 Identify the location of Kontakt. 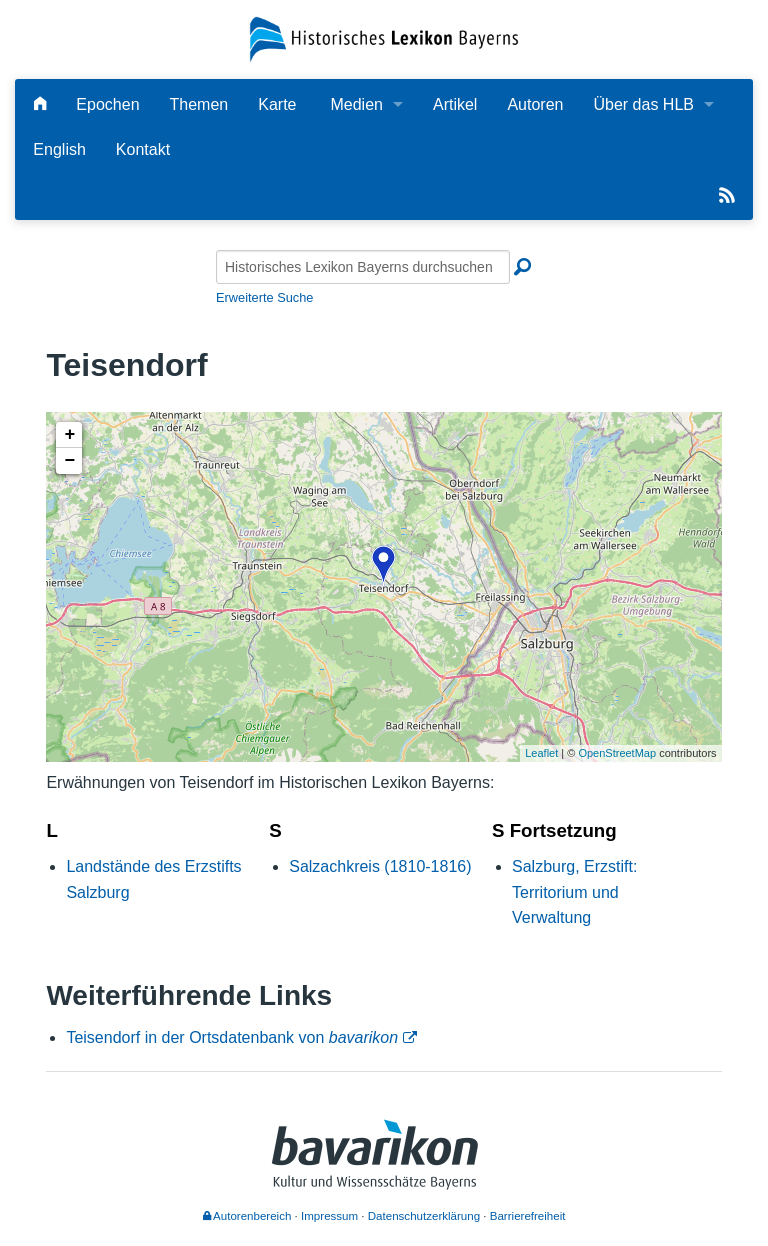
(143, 149).